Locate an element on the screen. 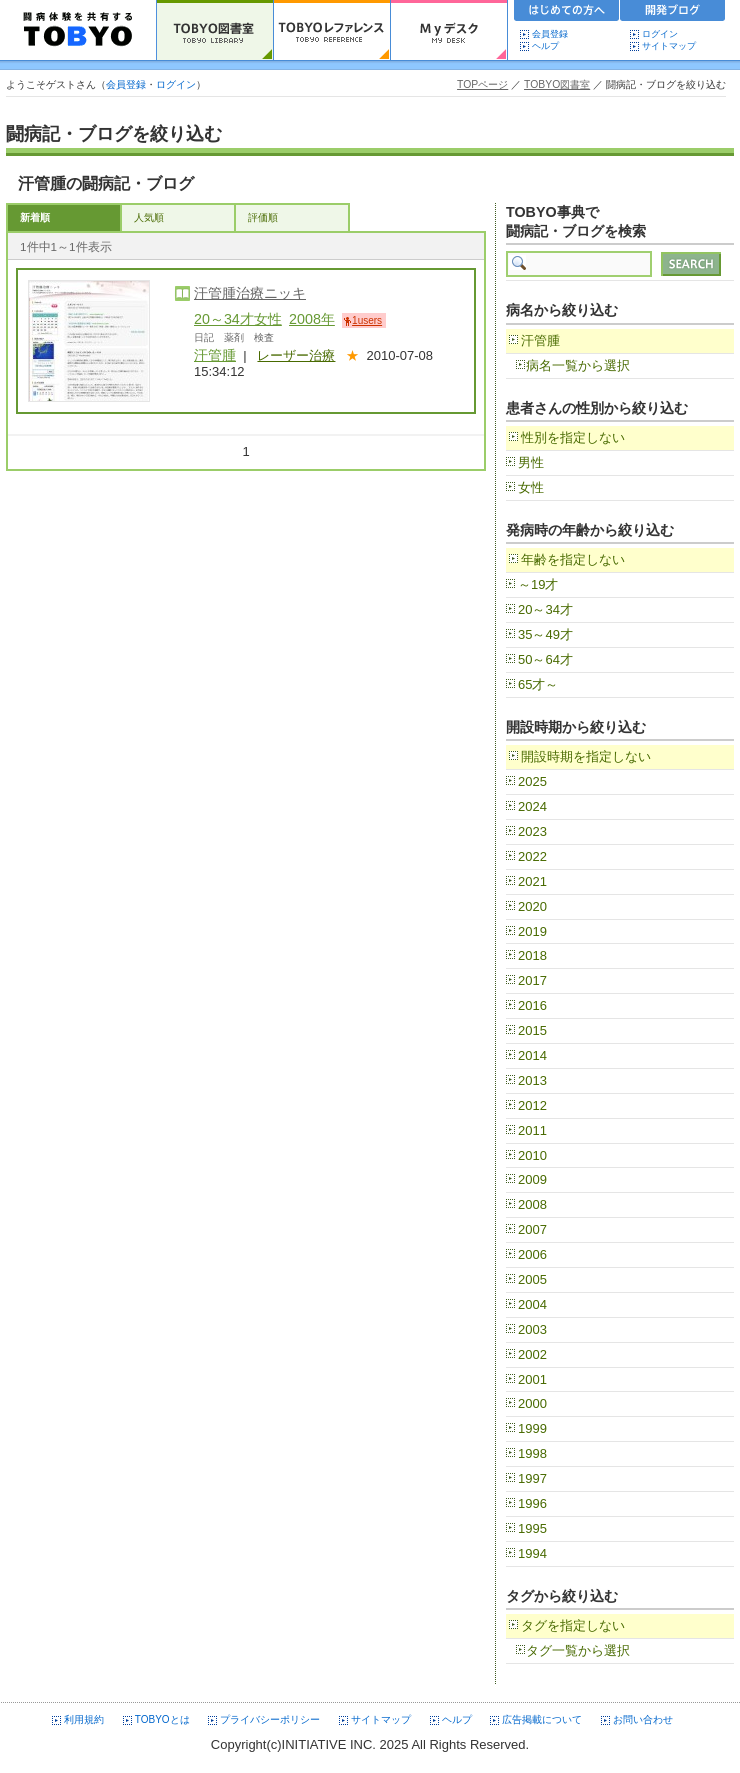 The width and height of the screenshot is (740, 1773). 2023 is located at coordinates (532, 831).